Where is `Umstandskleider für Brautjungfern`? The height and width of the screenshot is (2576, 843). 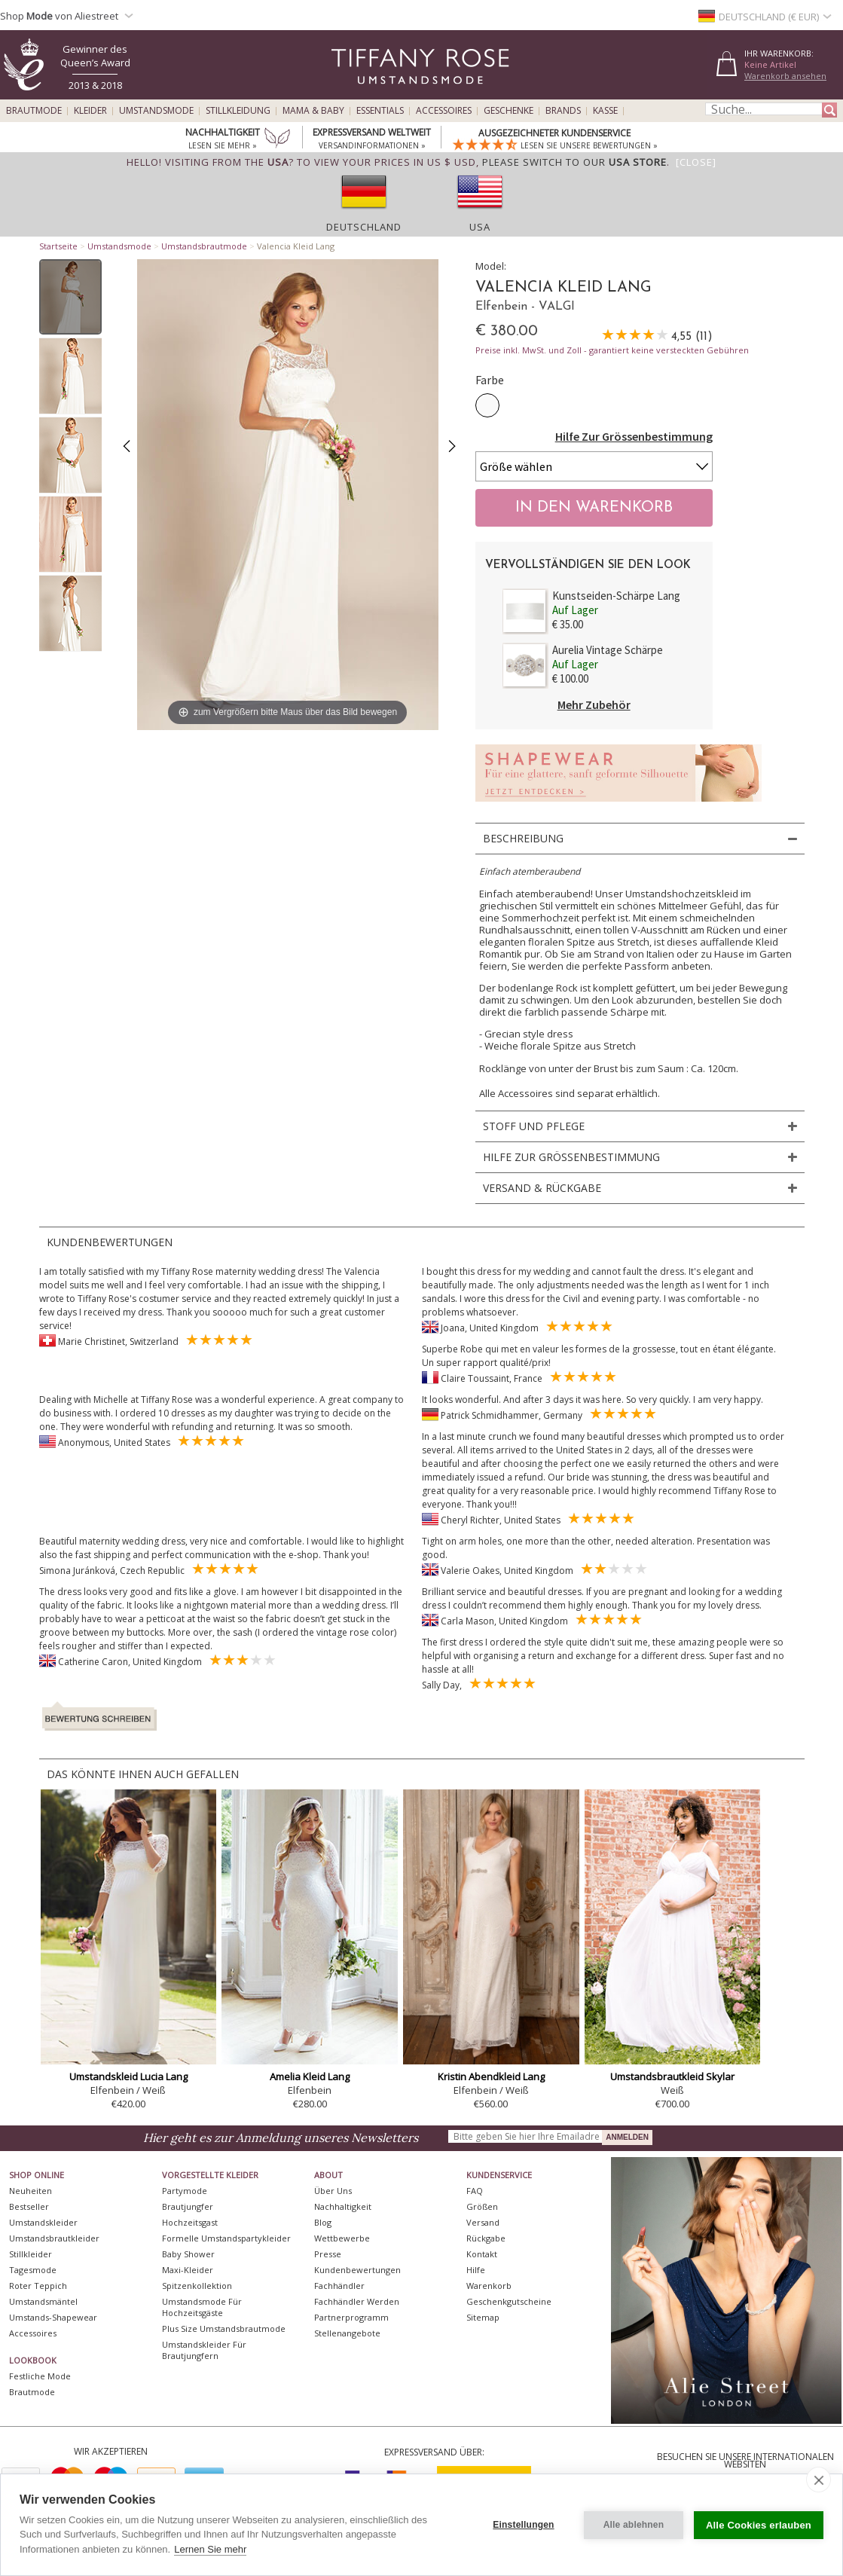
Umstandskleider für Brautjungfern is located at coordinates (204, 2350).